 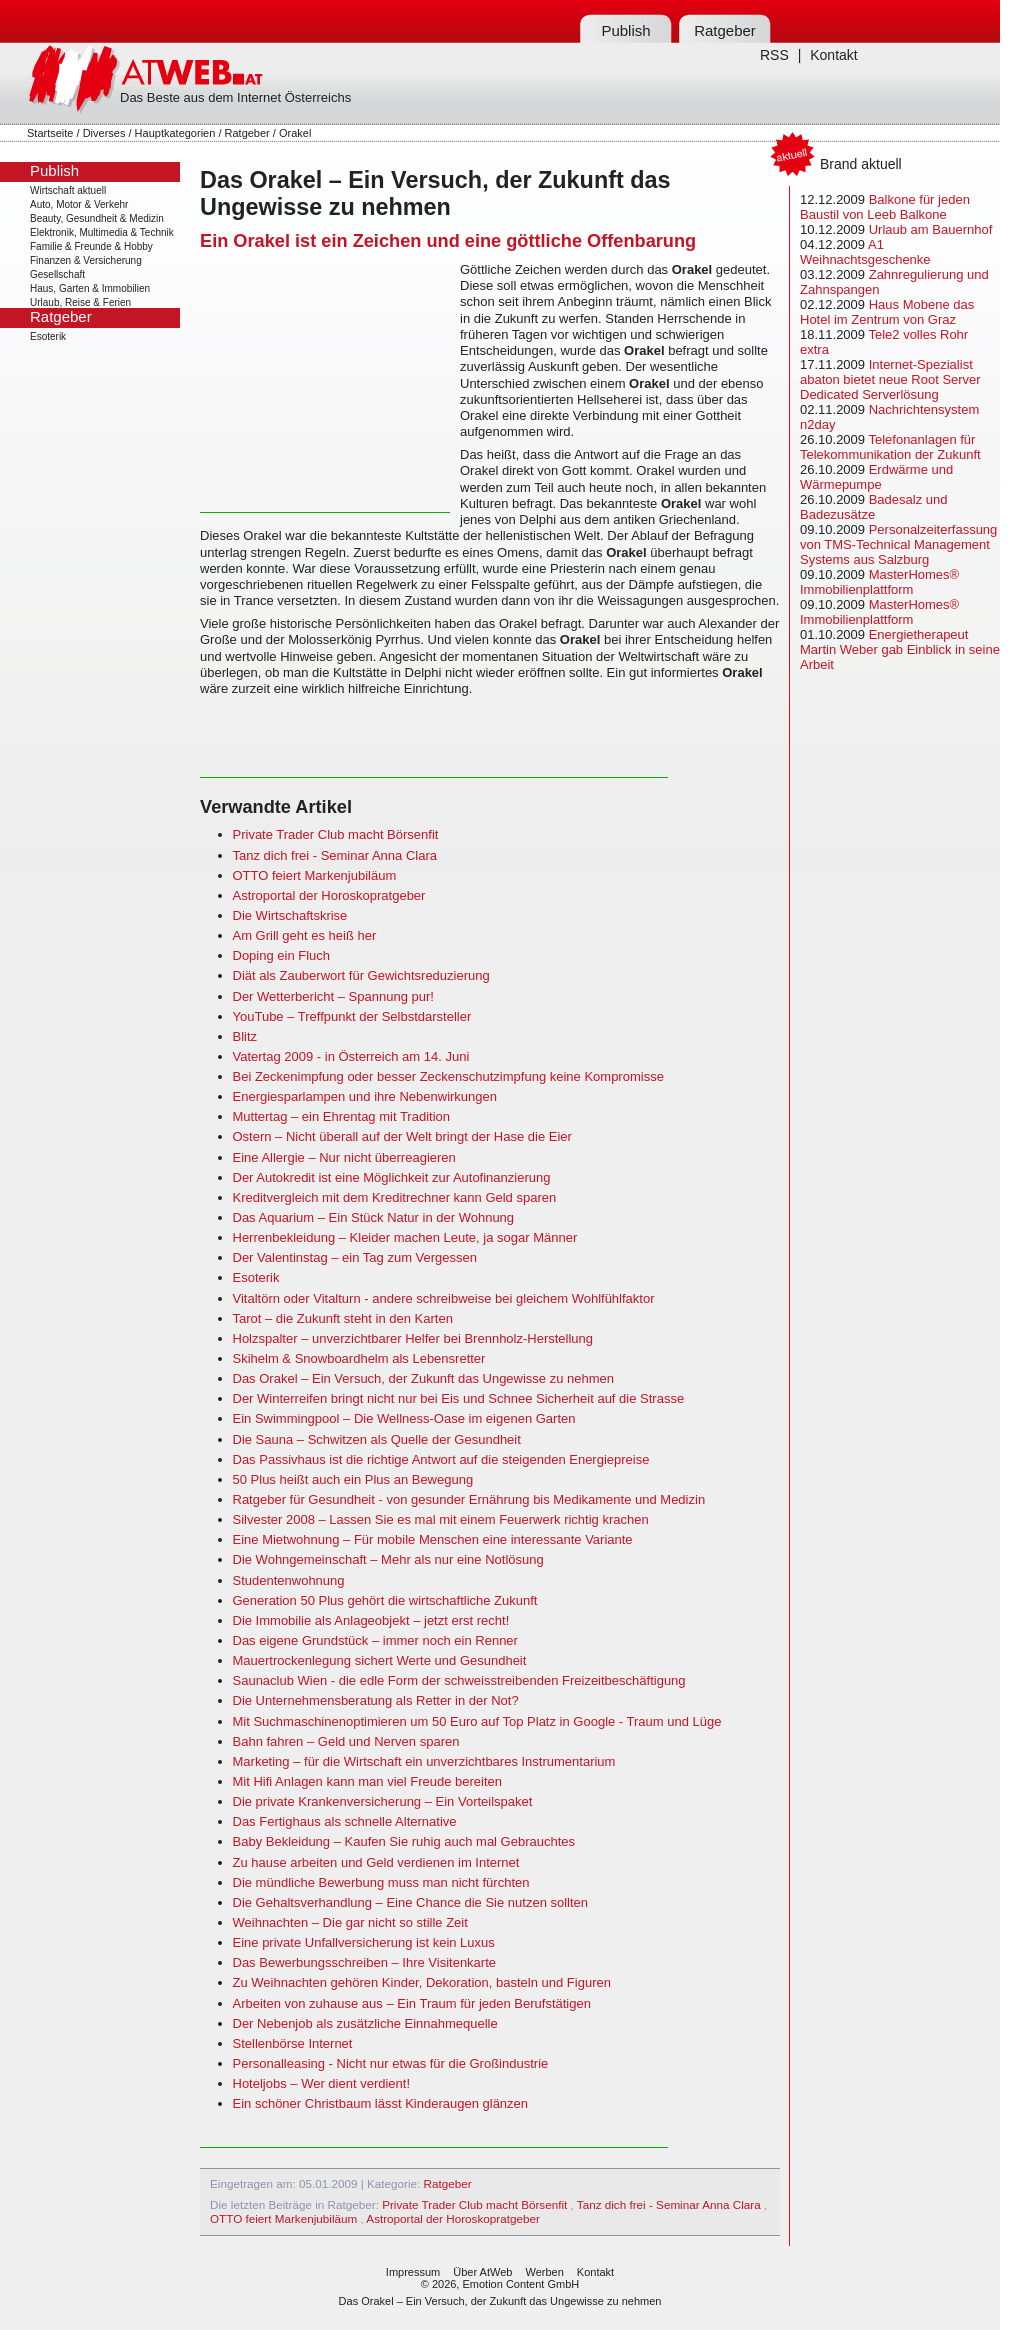 I want to click on Hoteljobs – Wer dient verdient!, so click(x=322, y=2083).